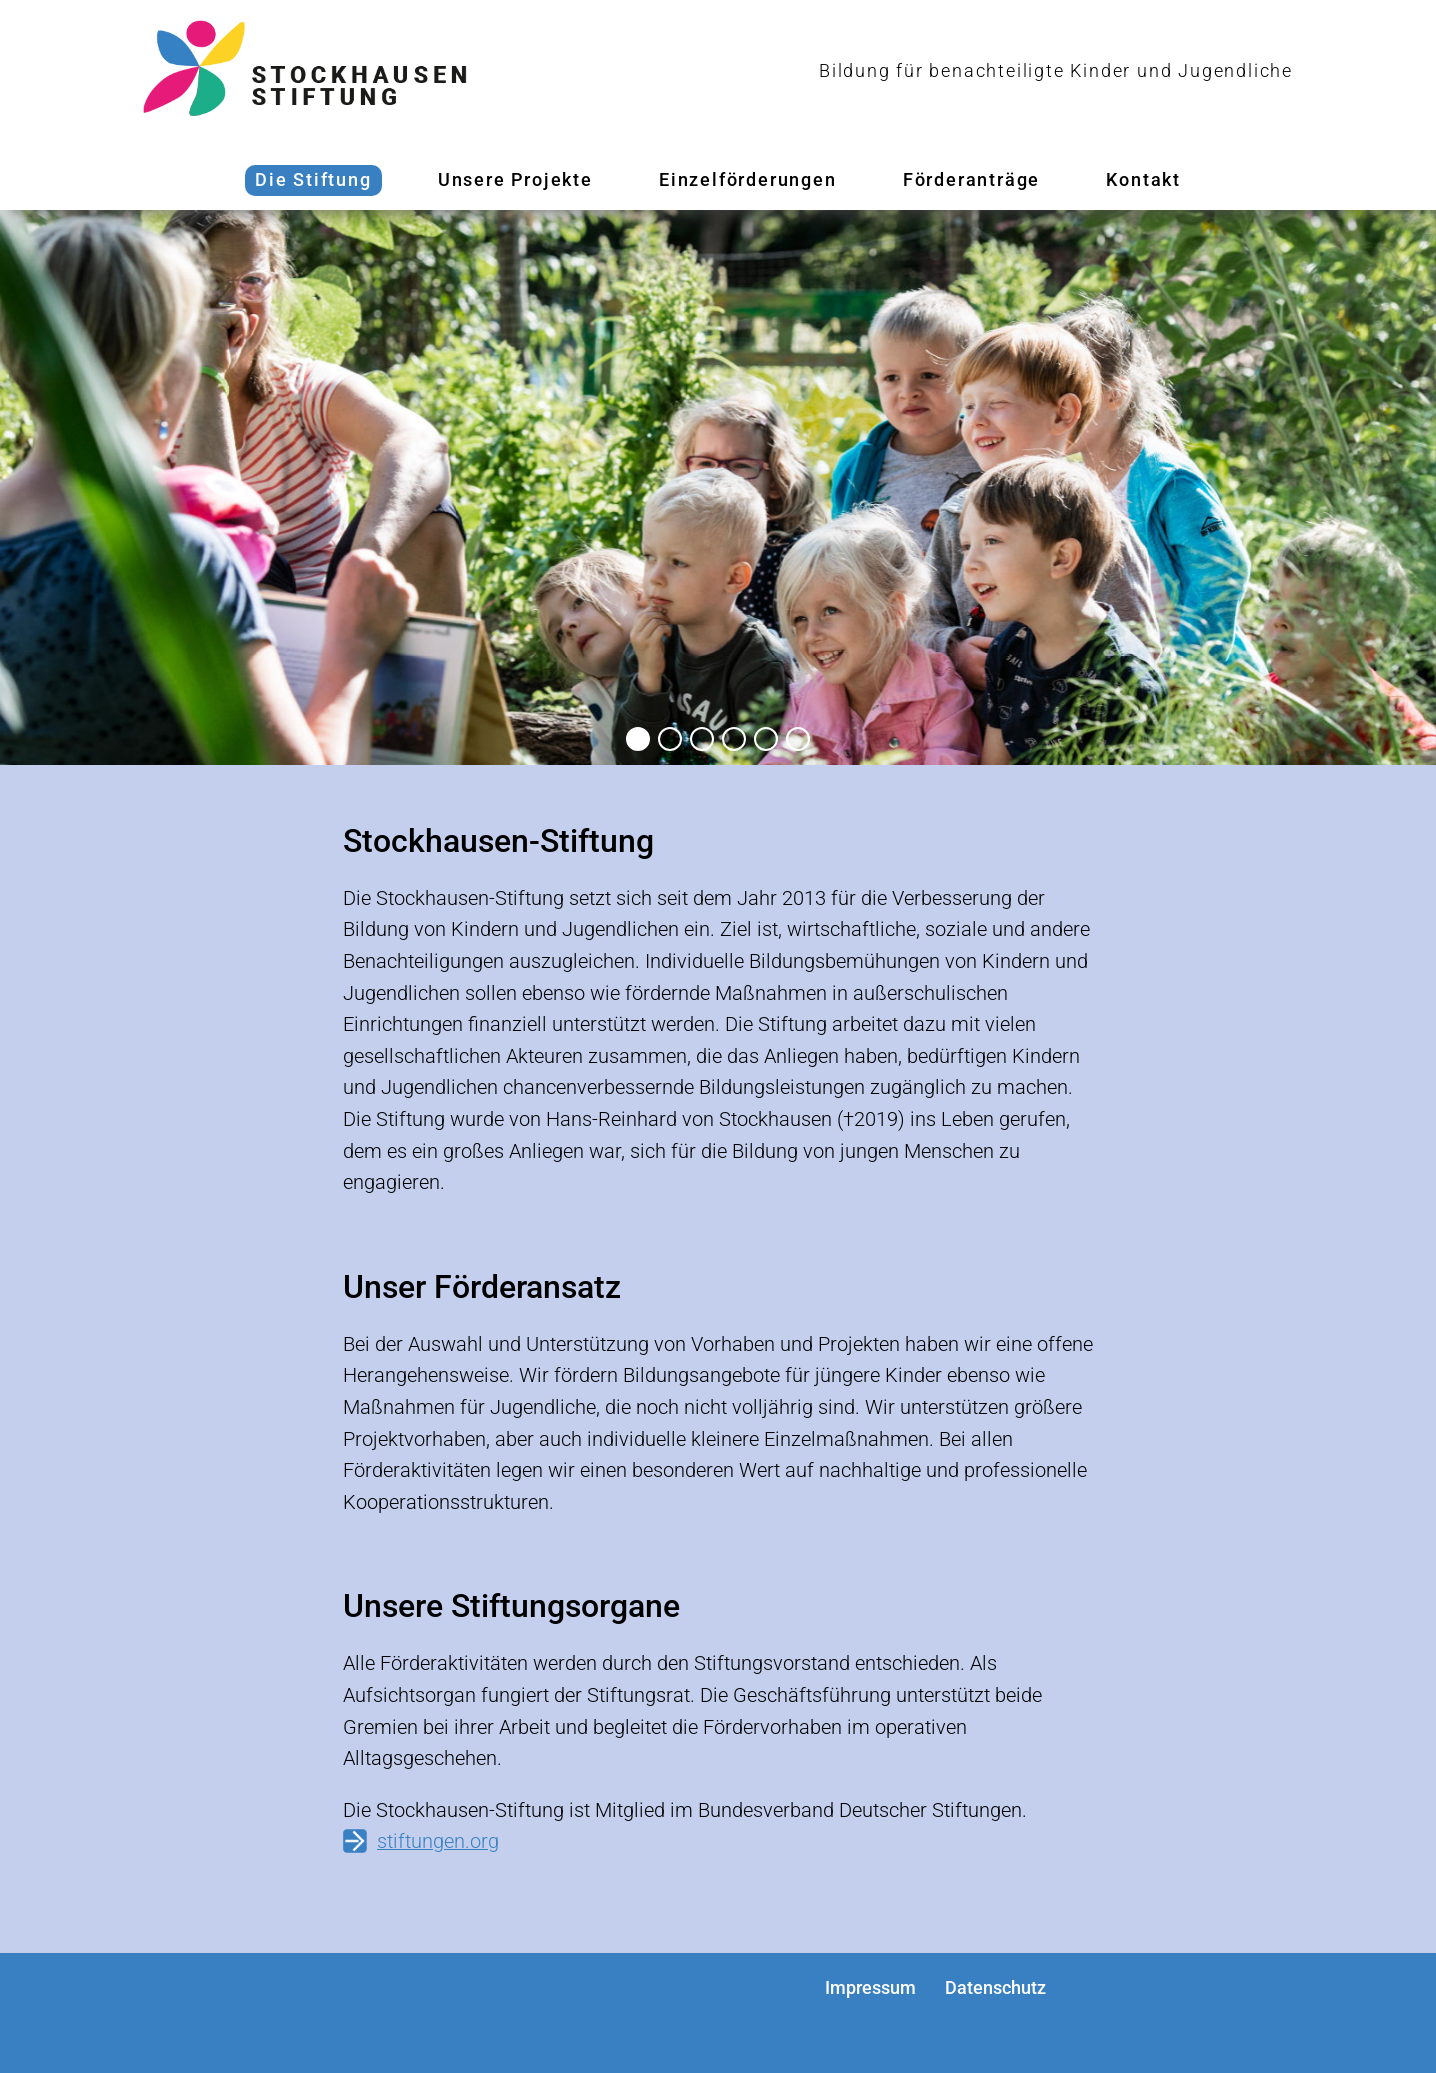  Describe the element at coordinates (438, 1841) in the screenshot. I see `stiftungen.org` at that location.